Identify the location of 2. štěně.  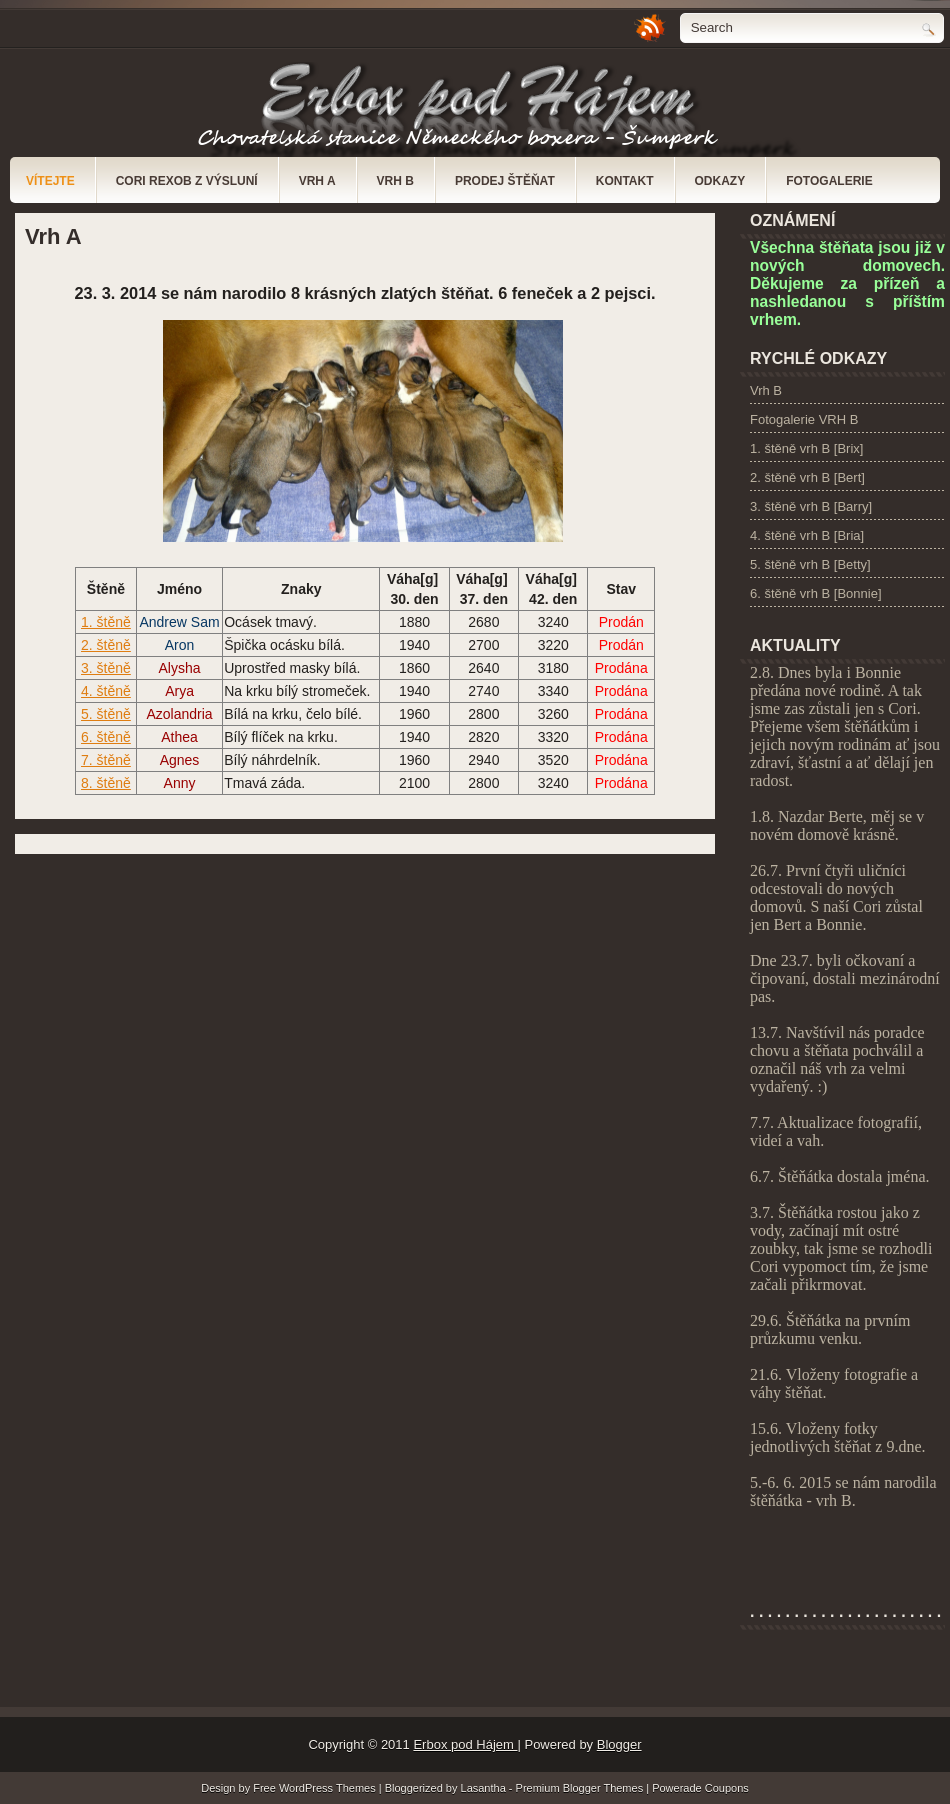
(106, 645).